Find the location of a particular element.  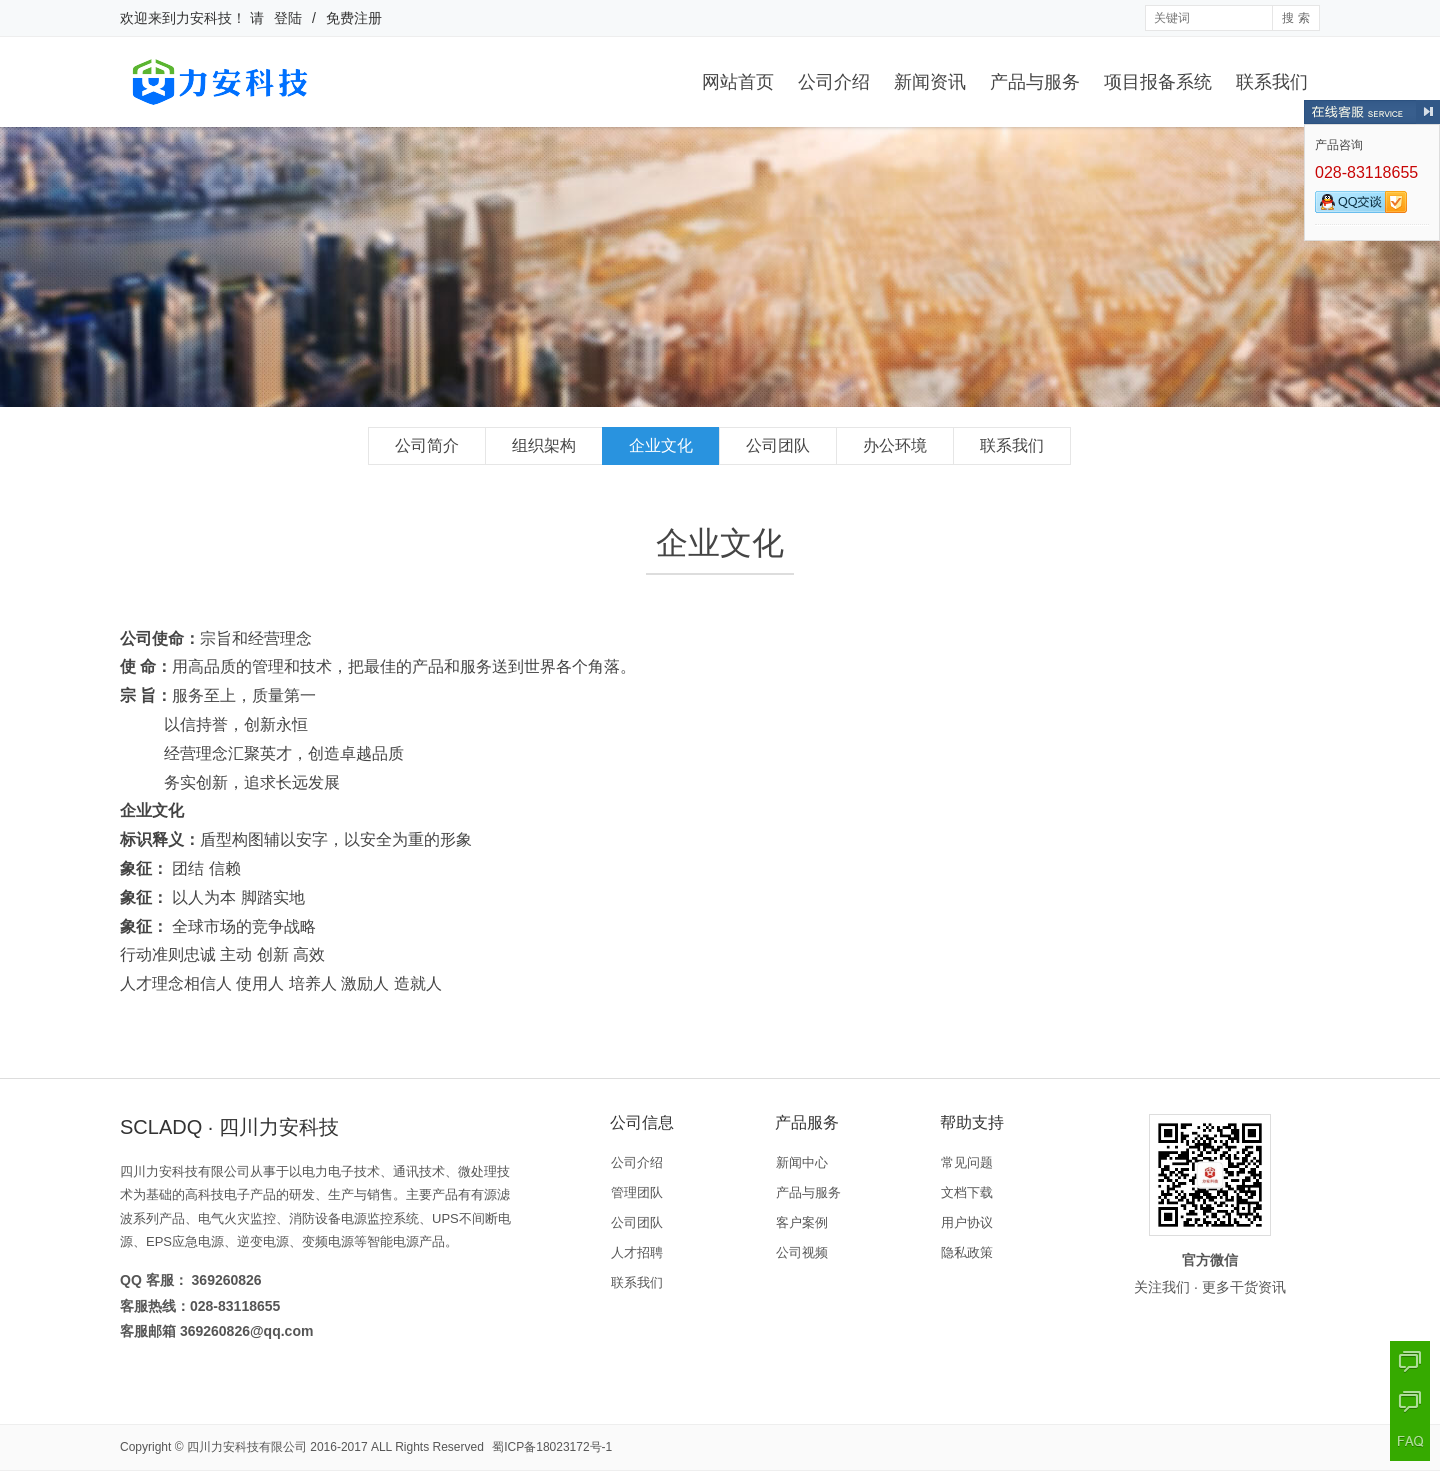

隐私政策 is located at coordinates (967, 1252).